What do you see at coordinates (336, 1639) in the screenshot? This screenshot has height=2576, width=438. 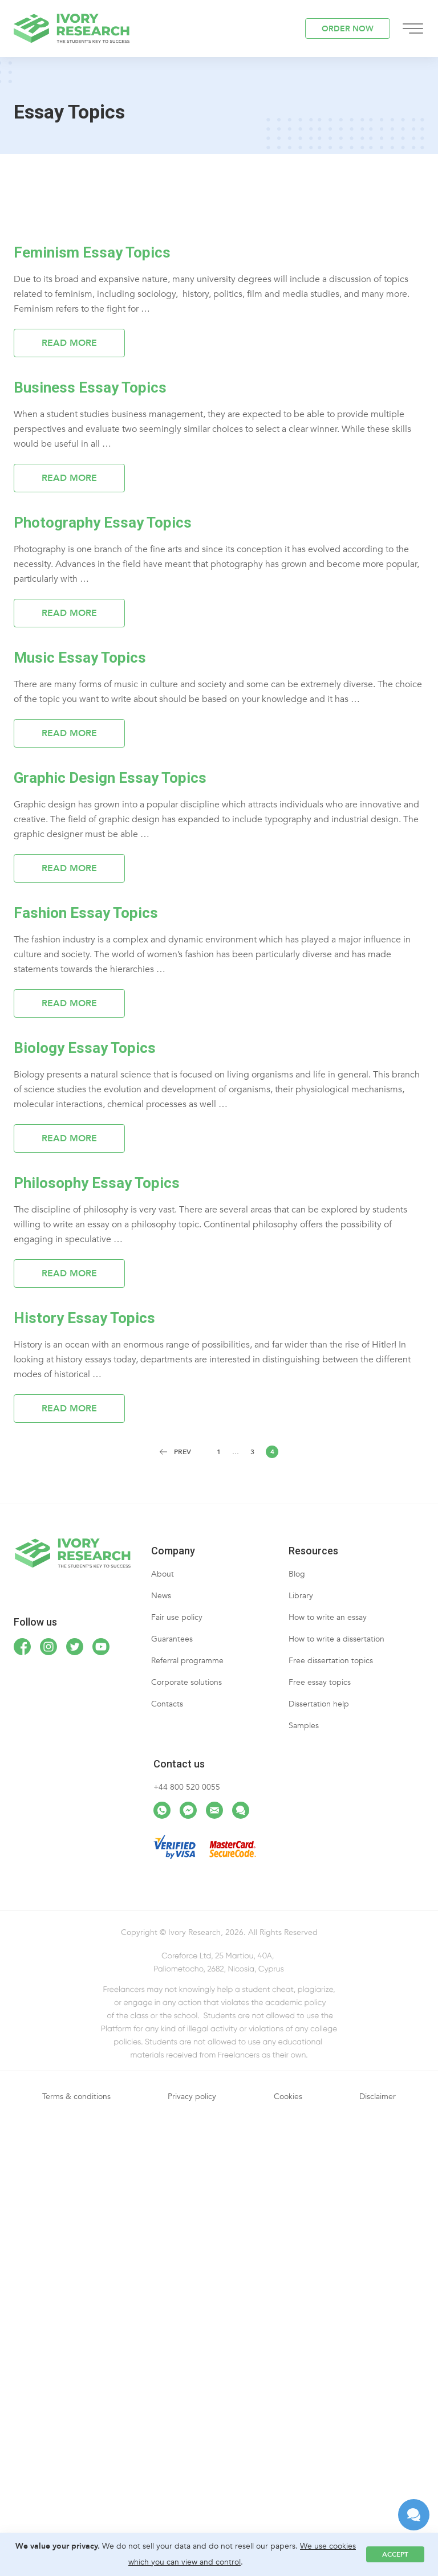 I see `How to write a dissertation` at bounding box center [336, 1639].